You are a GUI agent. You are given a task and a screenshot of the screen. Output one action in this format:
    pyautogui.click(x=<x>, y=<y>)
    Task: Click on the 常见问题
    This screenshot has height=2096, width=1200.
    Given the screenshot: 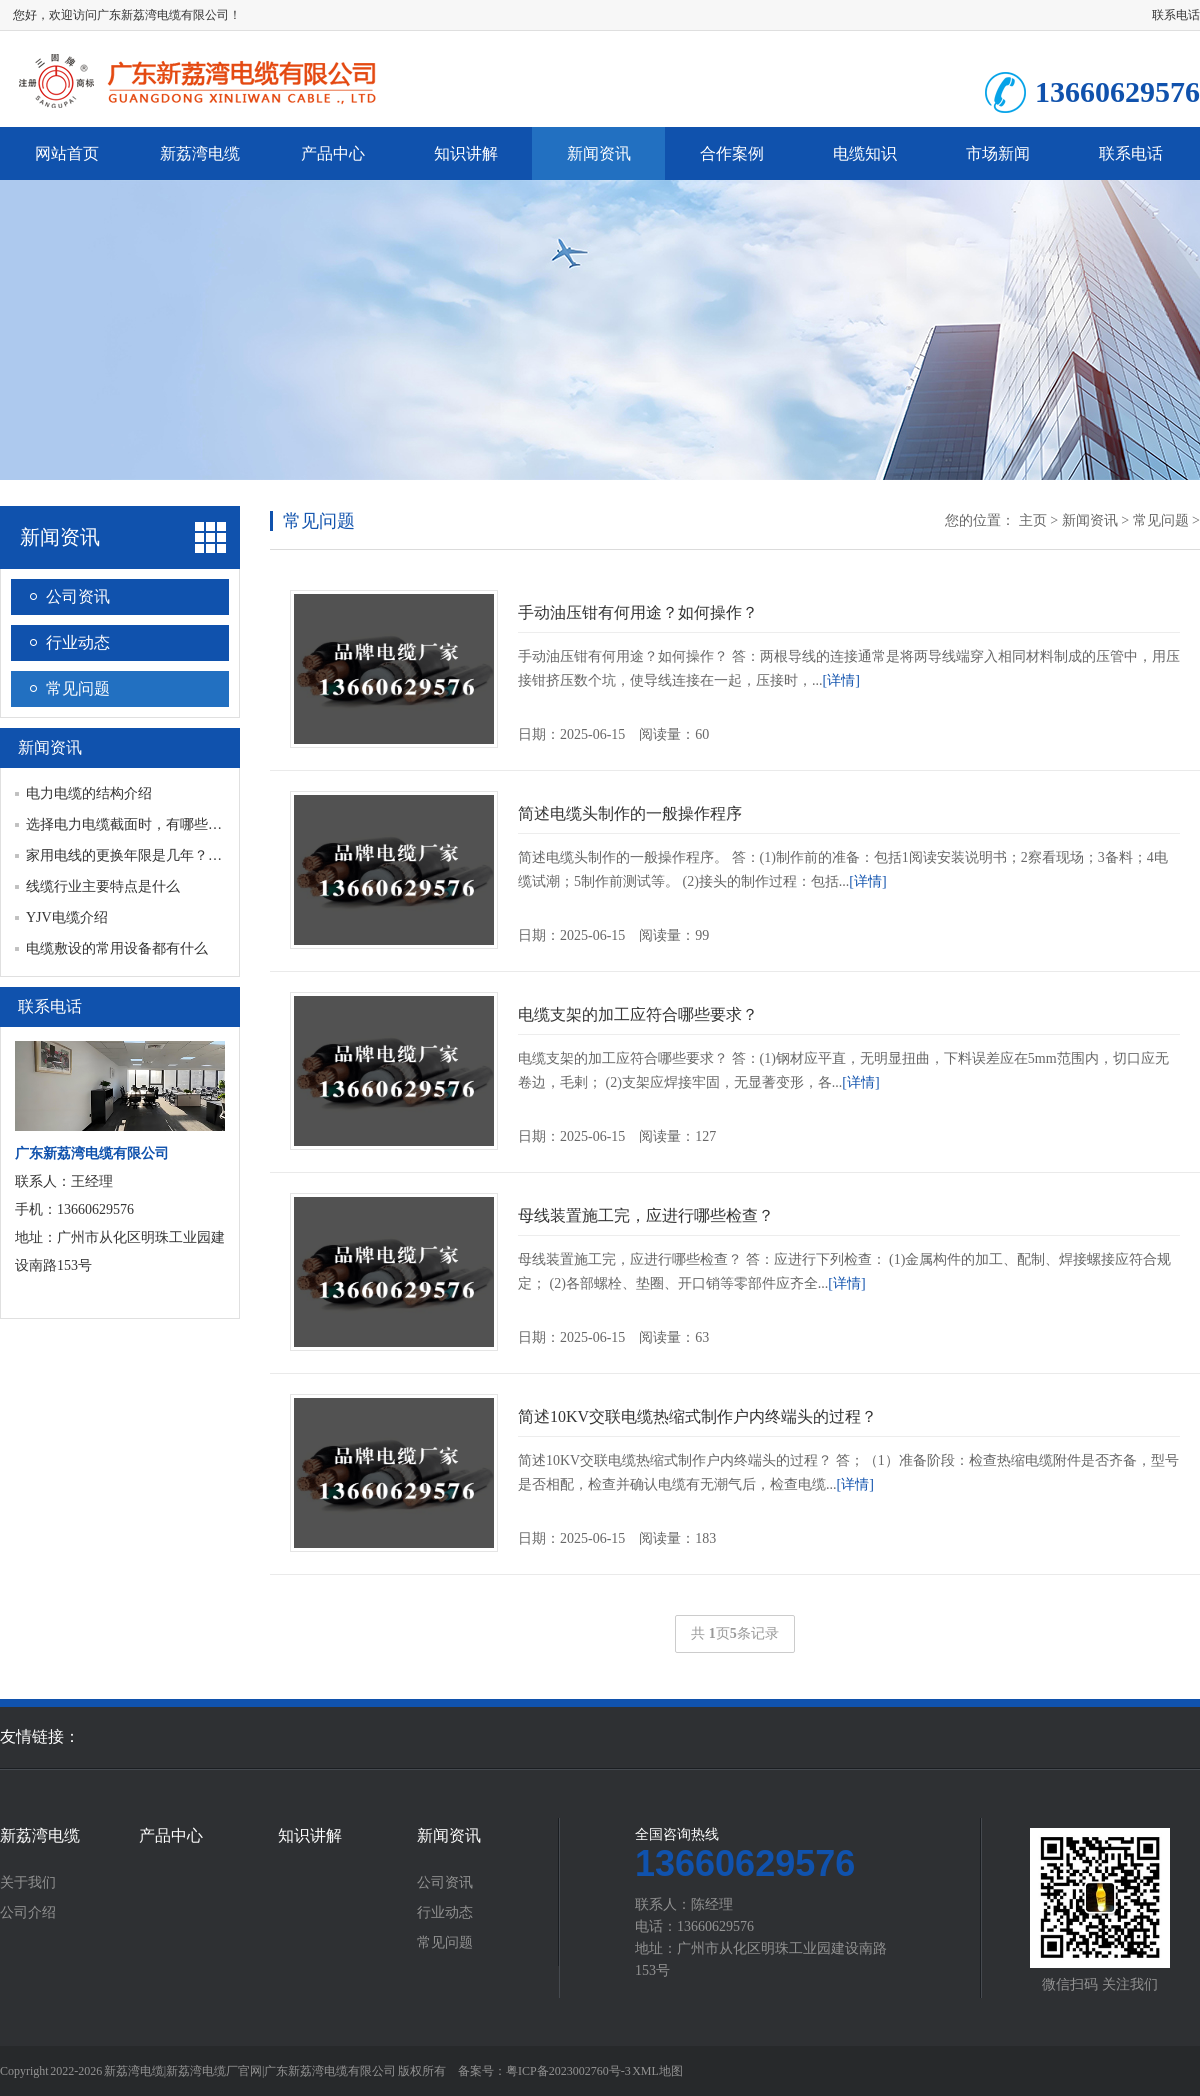 What is the action you would take?
    pyautogui.click(x=78, y=688)
    